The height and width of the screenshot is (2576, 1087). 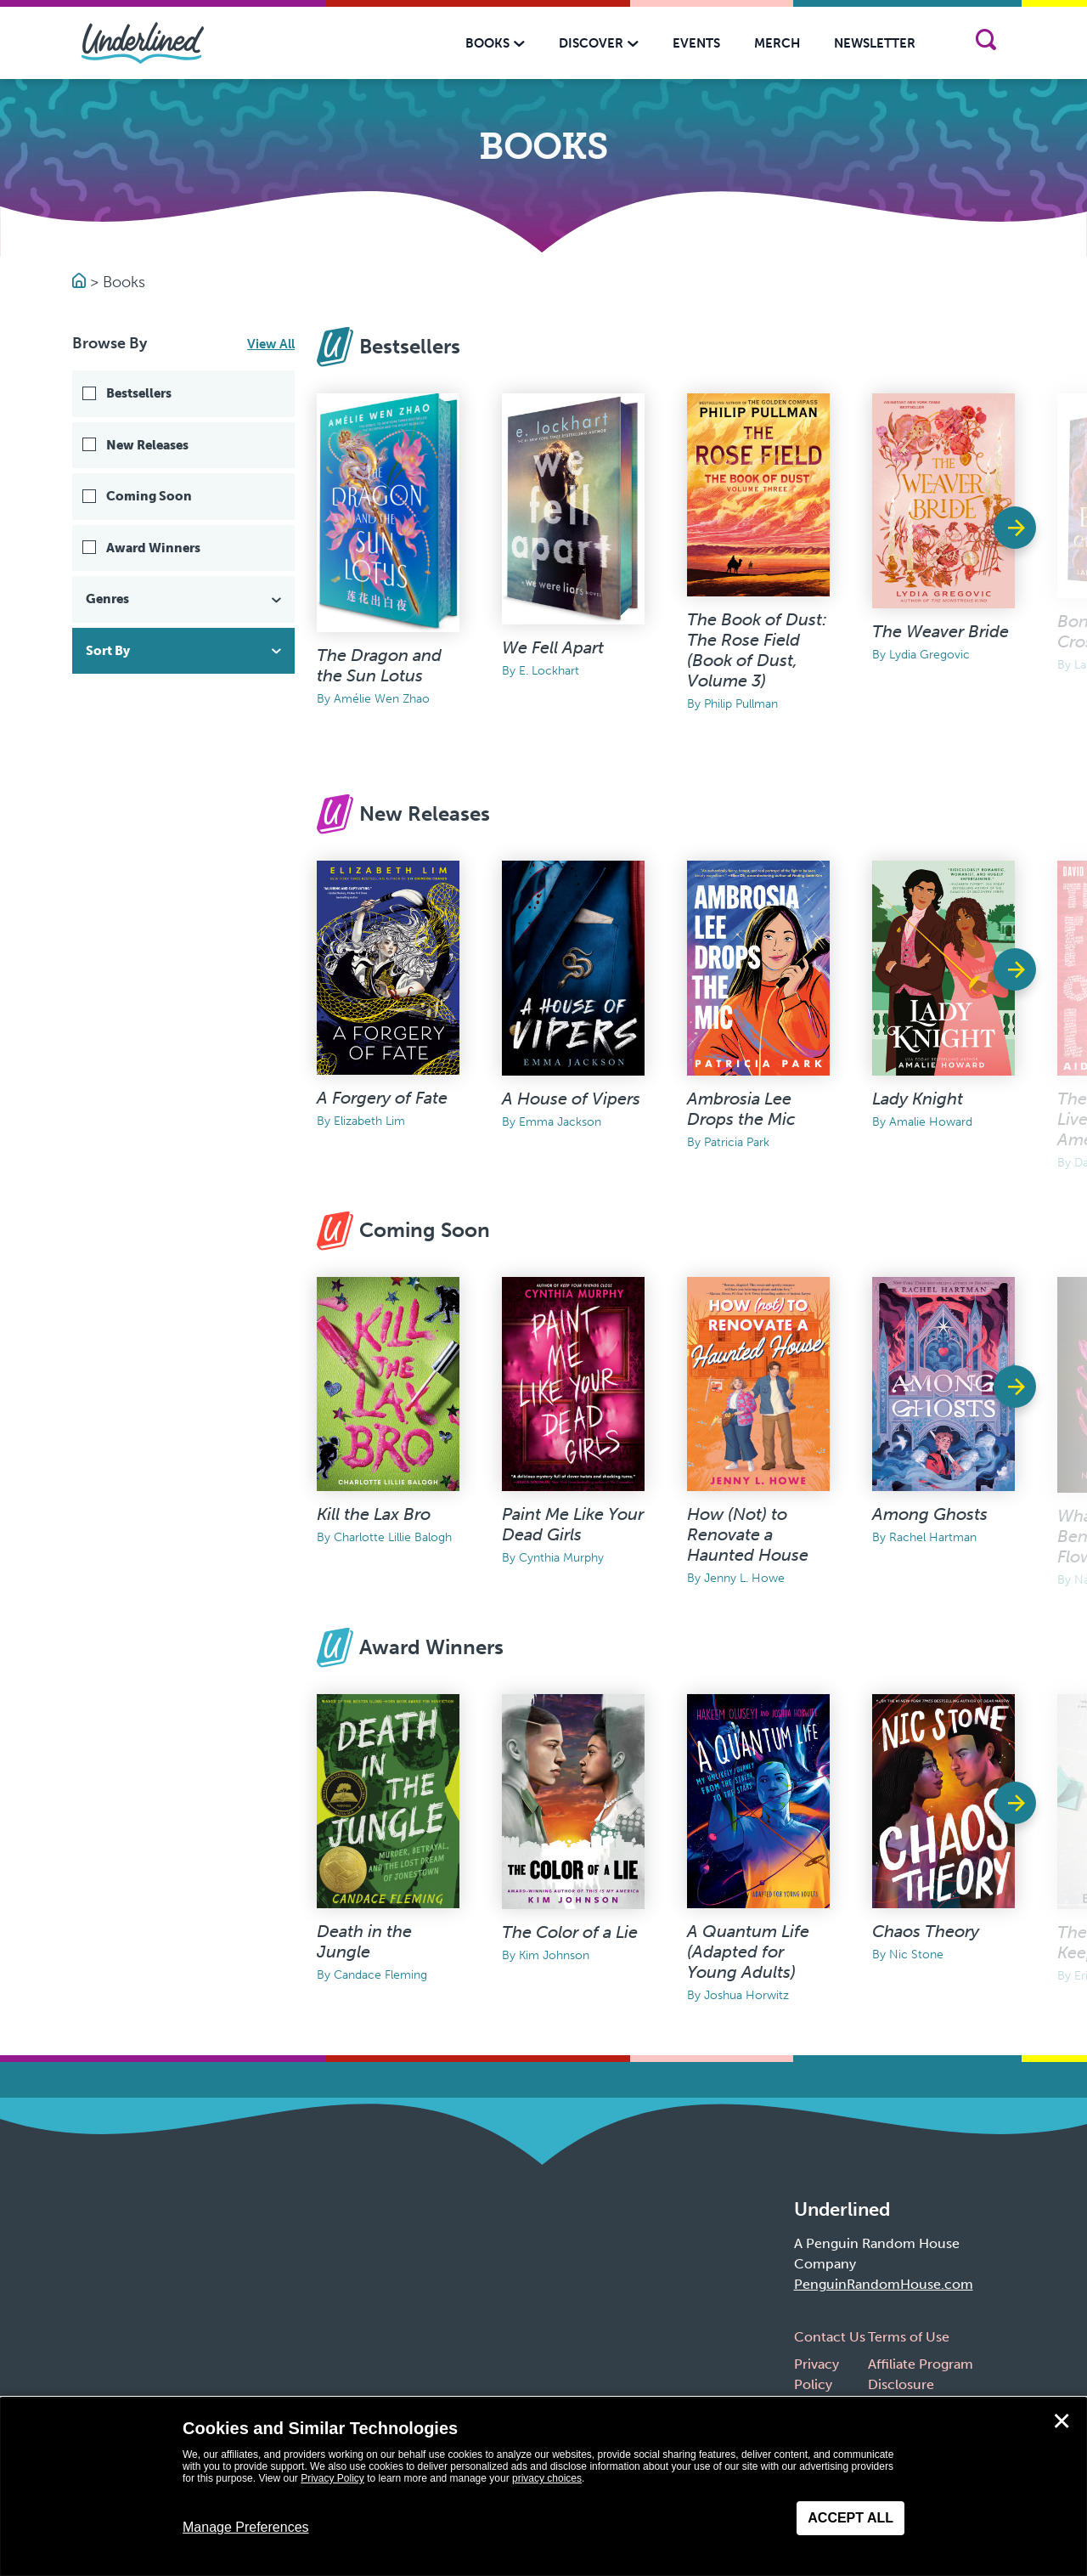 What do you see at coordinates (571, 1098) in the screenshot?
I see `A House of Vipers` at bounding box center [571, 1098].